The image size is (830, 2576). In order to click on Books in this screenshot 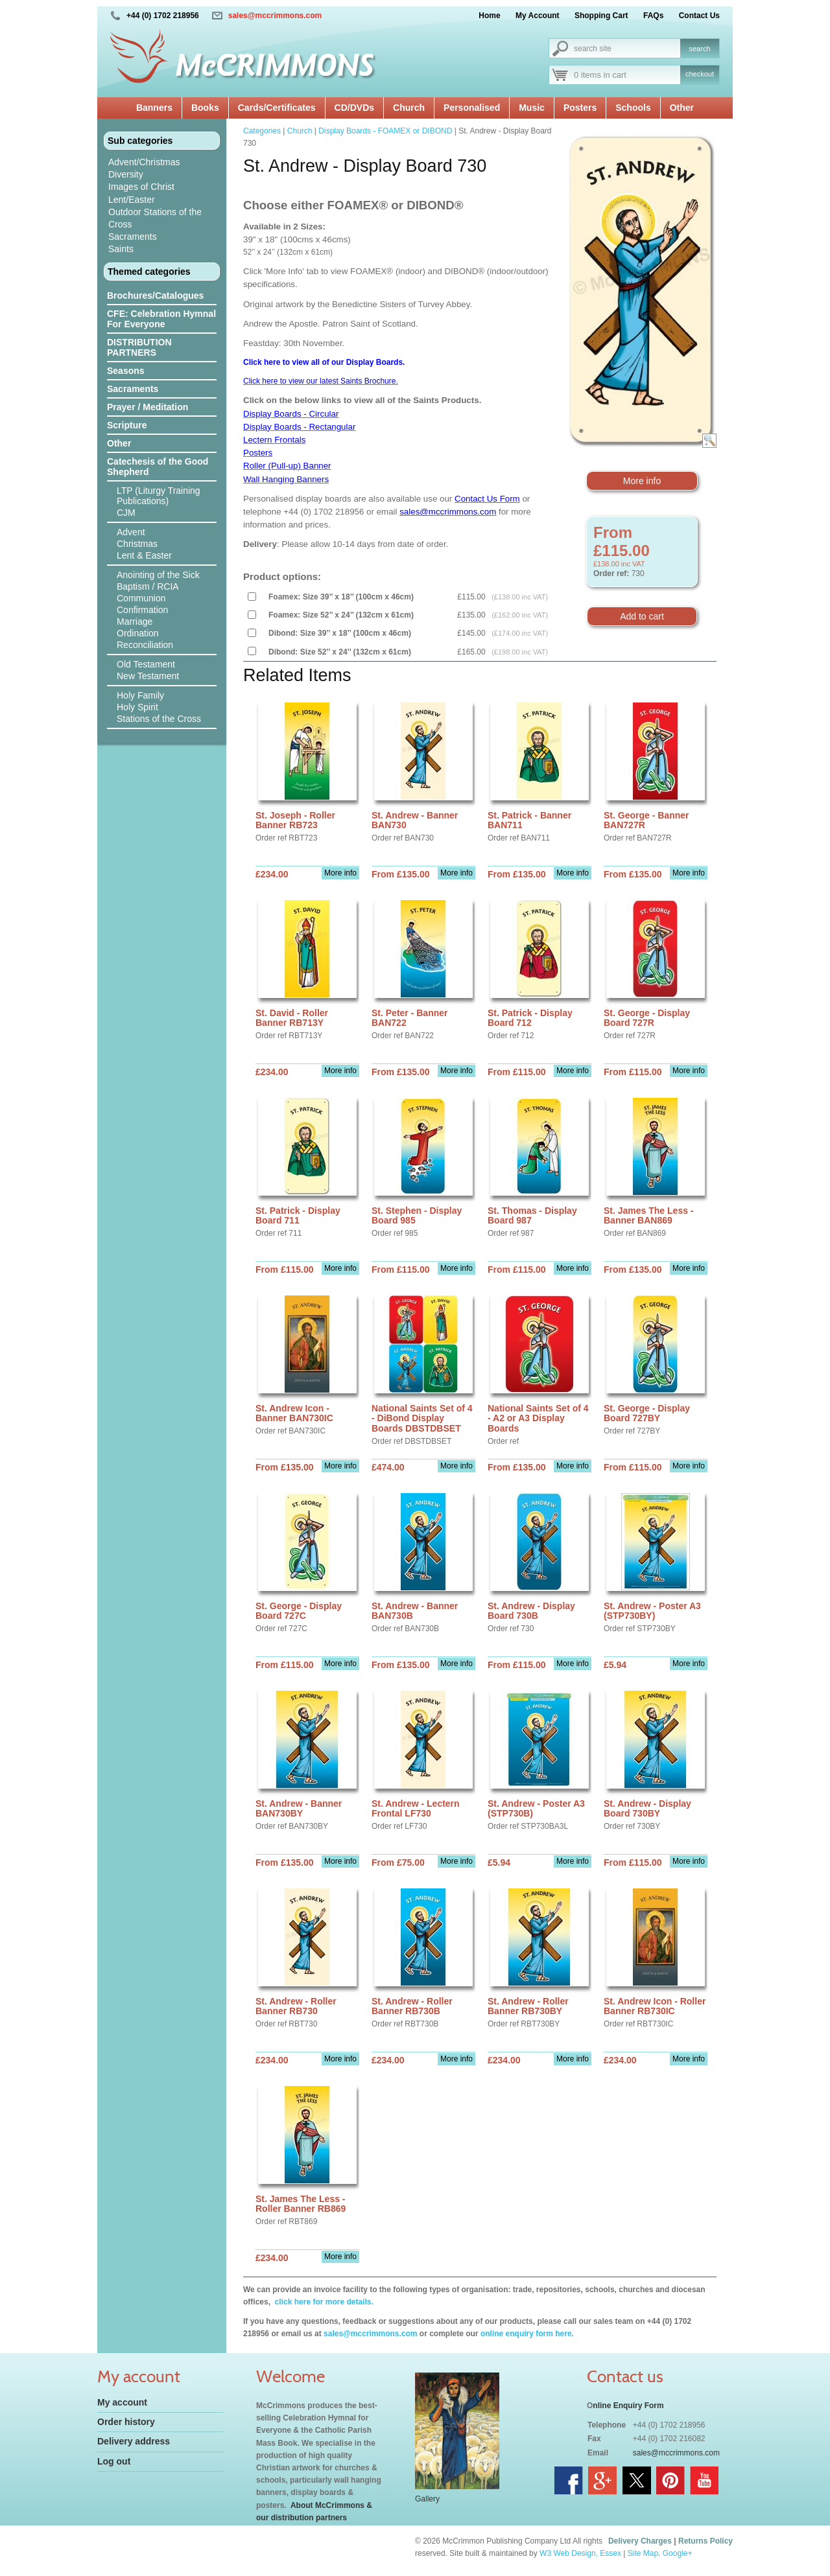, I will do `click(205, 107)`.